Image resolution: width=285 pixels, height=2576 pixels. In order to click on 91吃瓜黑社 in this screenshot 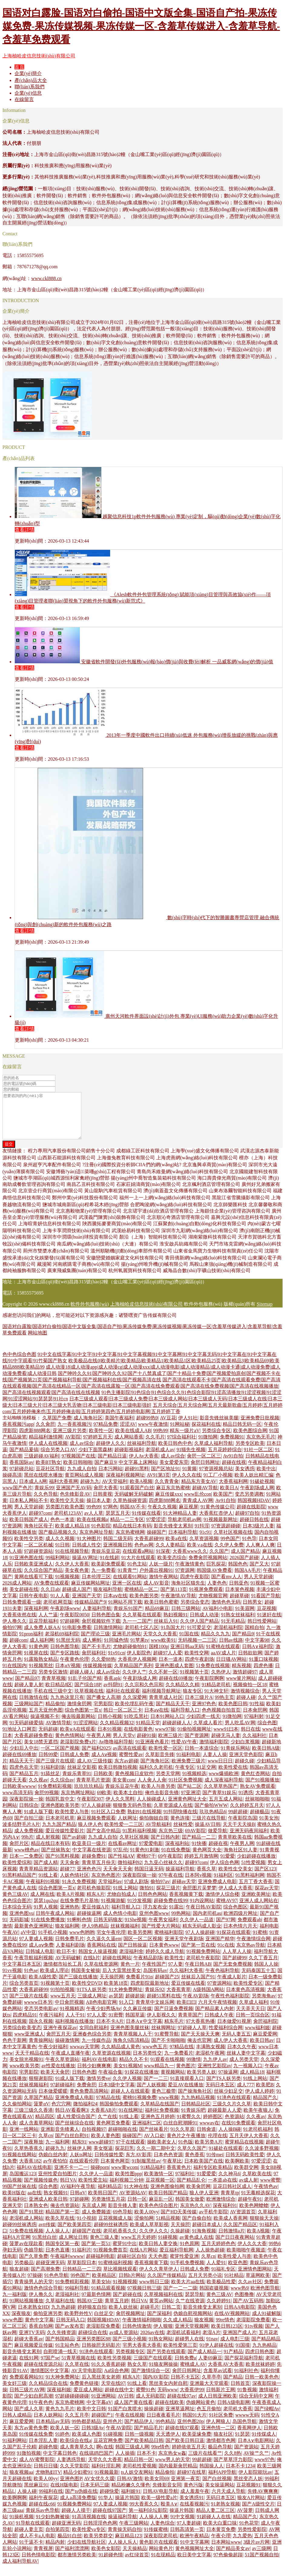, I will do `click(136, 1725)`.